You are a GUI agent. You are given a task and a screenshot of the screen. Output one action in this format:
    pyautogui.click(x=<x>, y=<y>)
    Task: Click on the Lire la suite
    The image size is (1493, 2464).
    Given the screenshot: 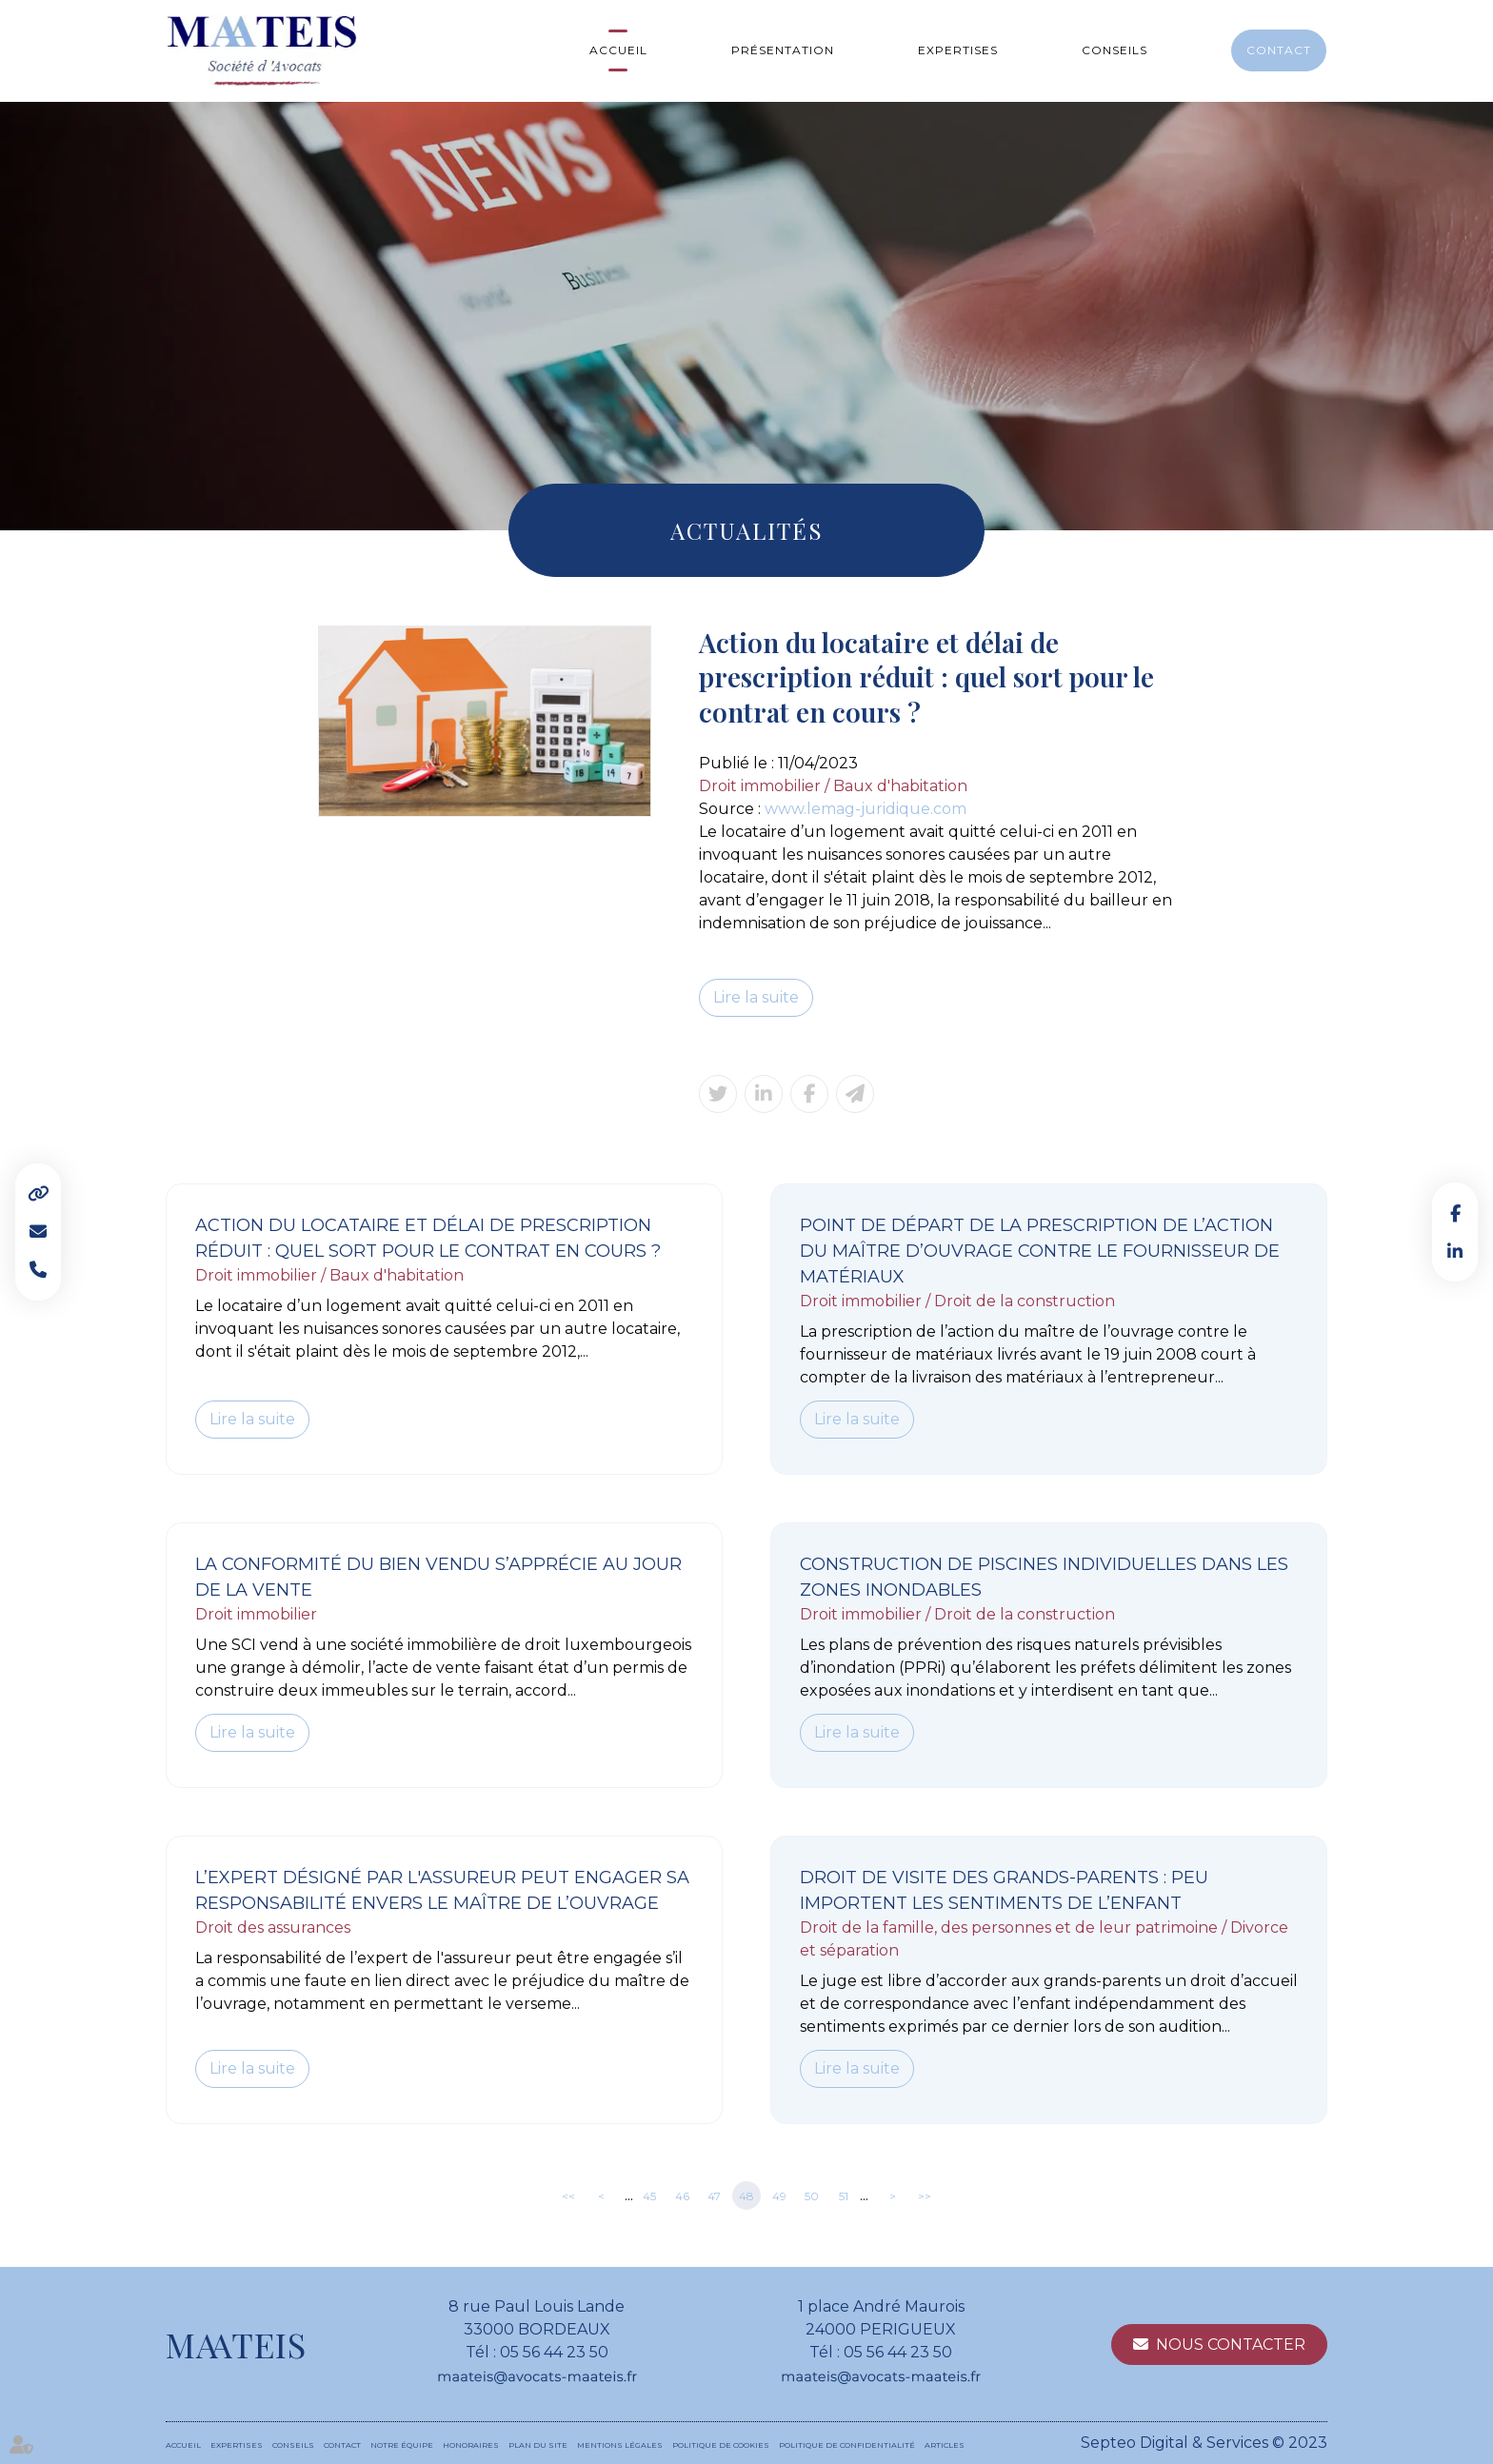 What is the action you would take?
    pyautogui.click(x=756, y=997)
    